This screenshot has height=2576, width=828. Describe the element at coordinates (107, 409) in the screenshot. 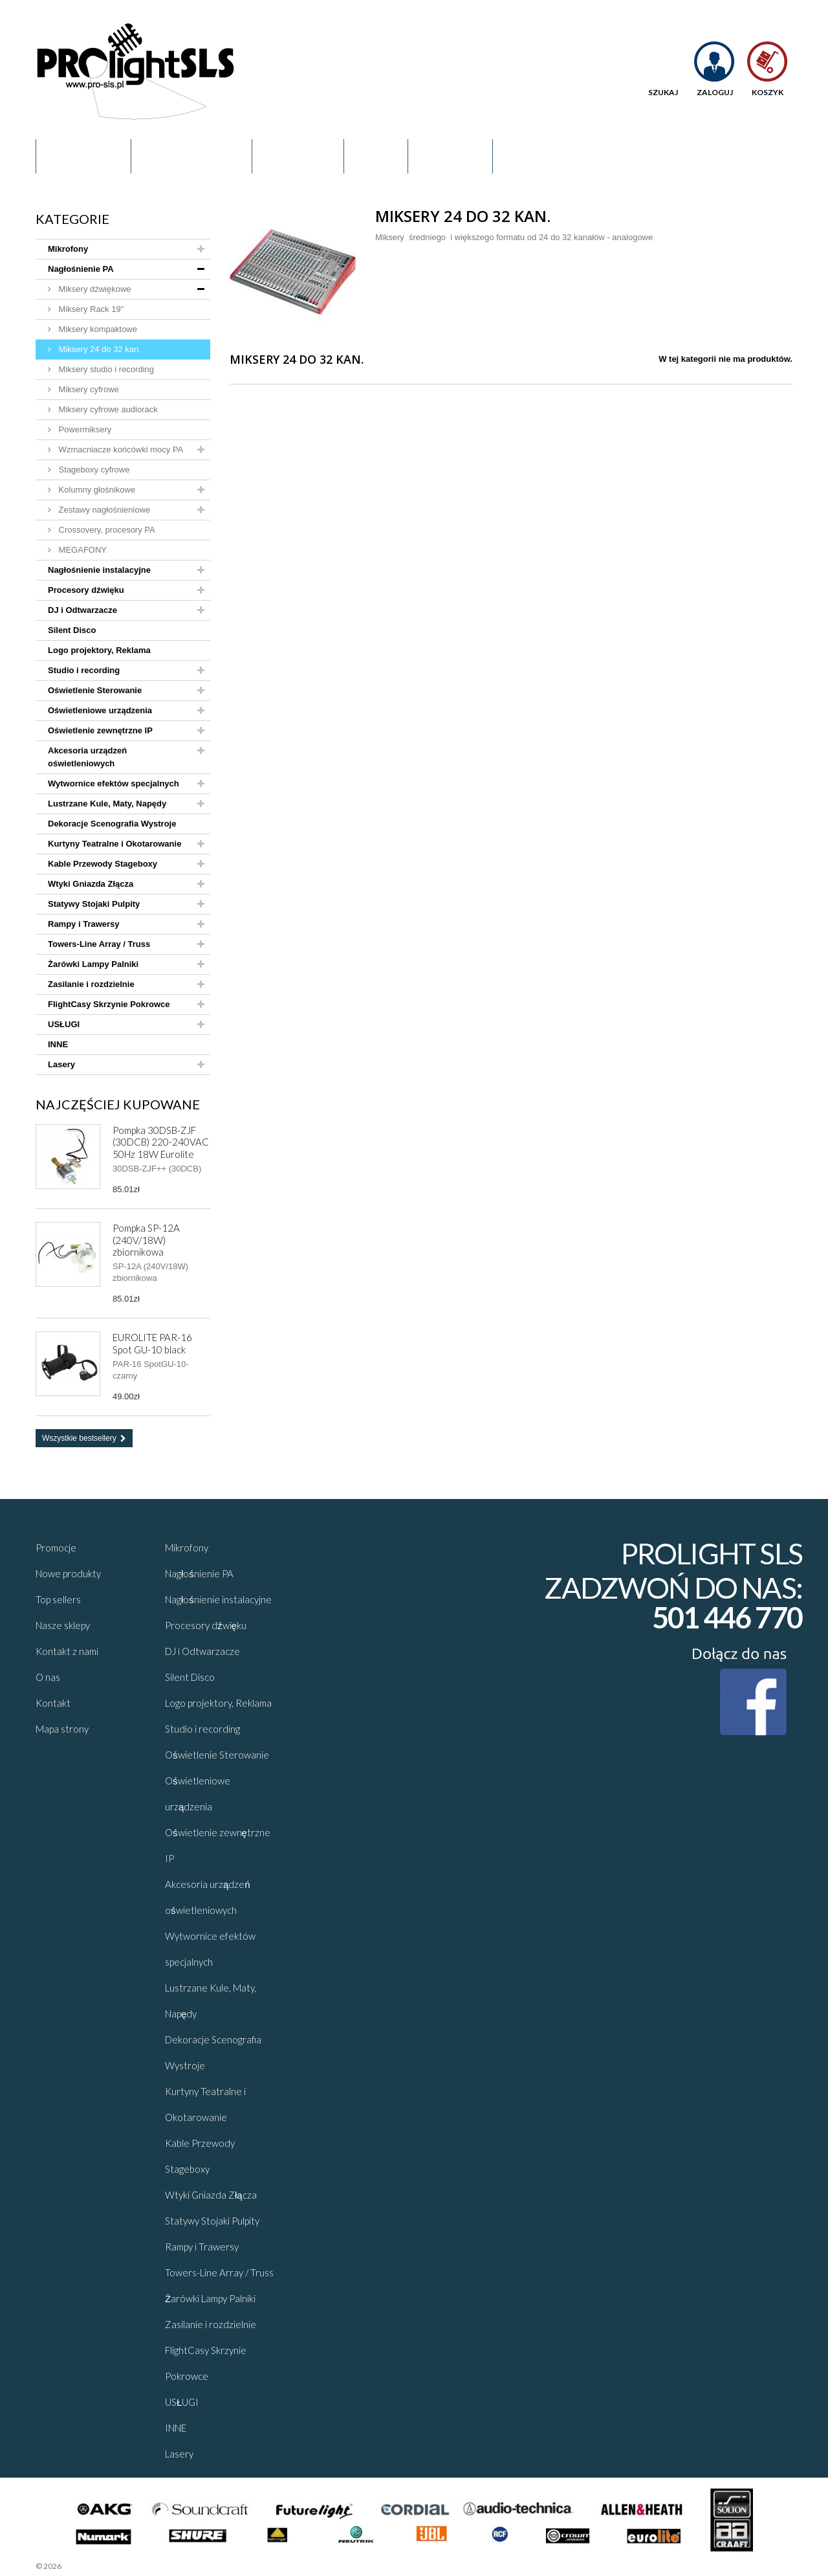

I see `Miksery cyfrowe audiorack` at that location.